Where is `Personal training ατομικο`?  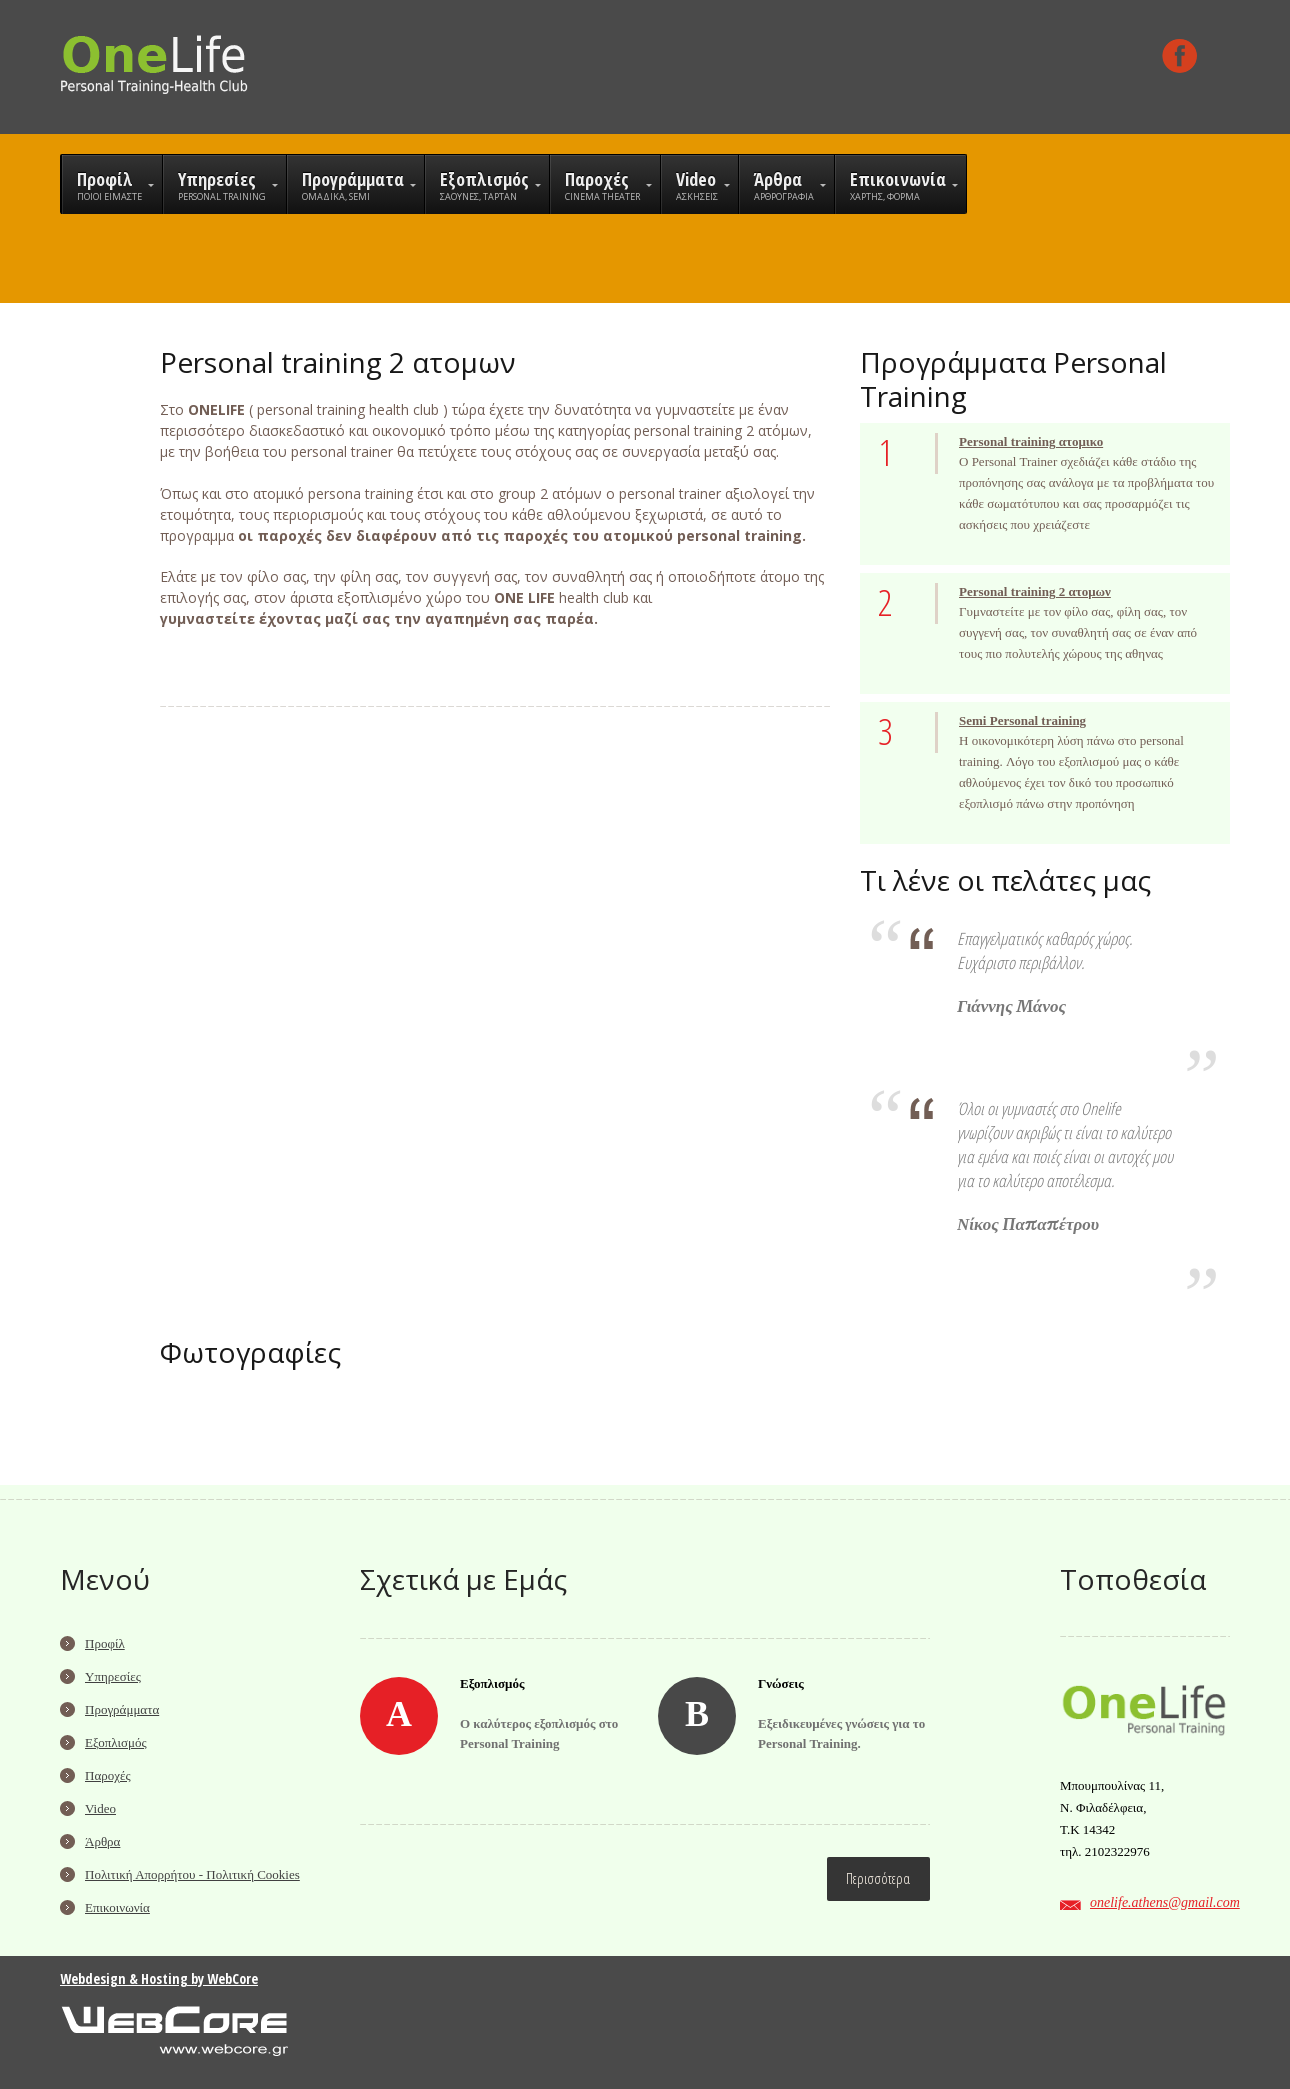 Personal training ατομικο is located at coordinates (1031, 441).